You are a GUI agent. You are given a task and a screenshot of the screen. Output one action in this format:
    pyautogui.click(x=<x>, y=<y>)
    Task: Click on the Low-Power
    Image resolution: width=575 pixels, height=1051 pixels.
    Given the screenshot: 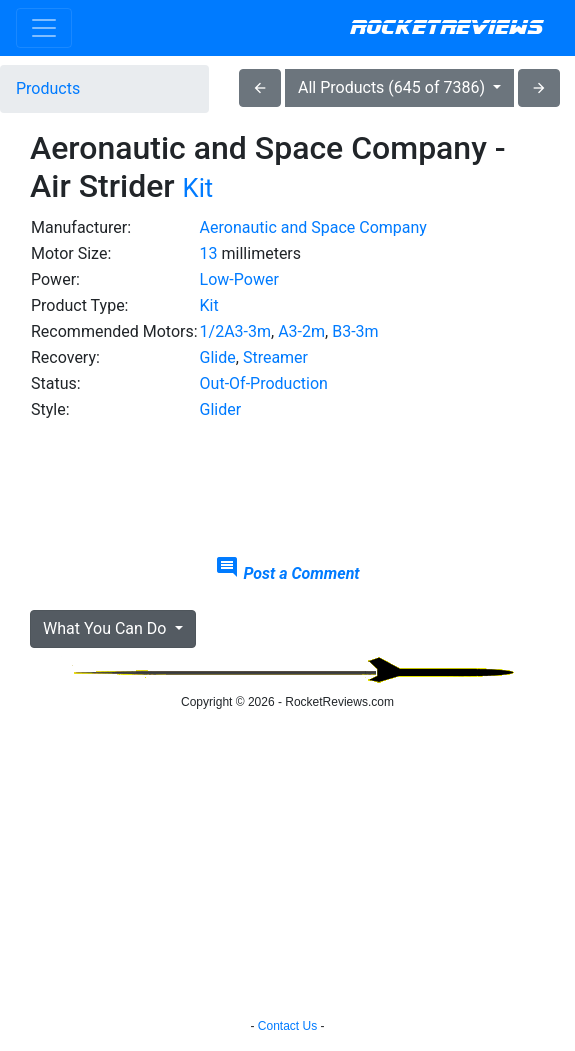 What is the action you would take?
    pyautogui.click(x=239, y=279)
    